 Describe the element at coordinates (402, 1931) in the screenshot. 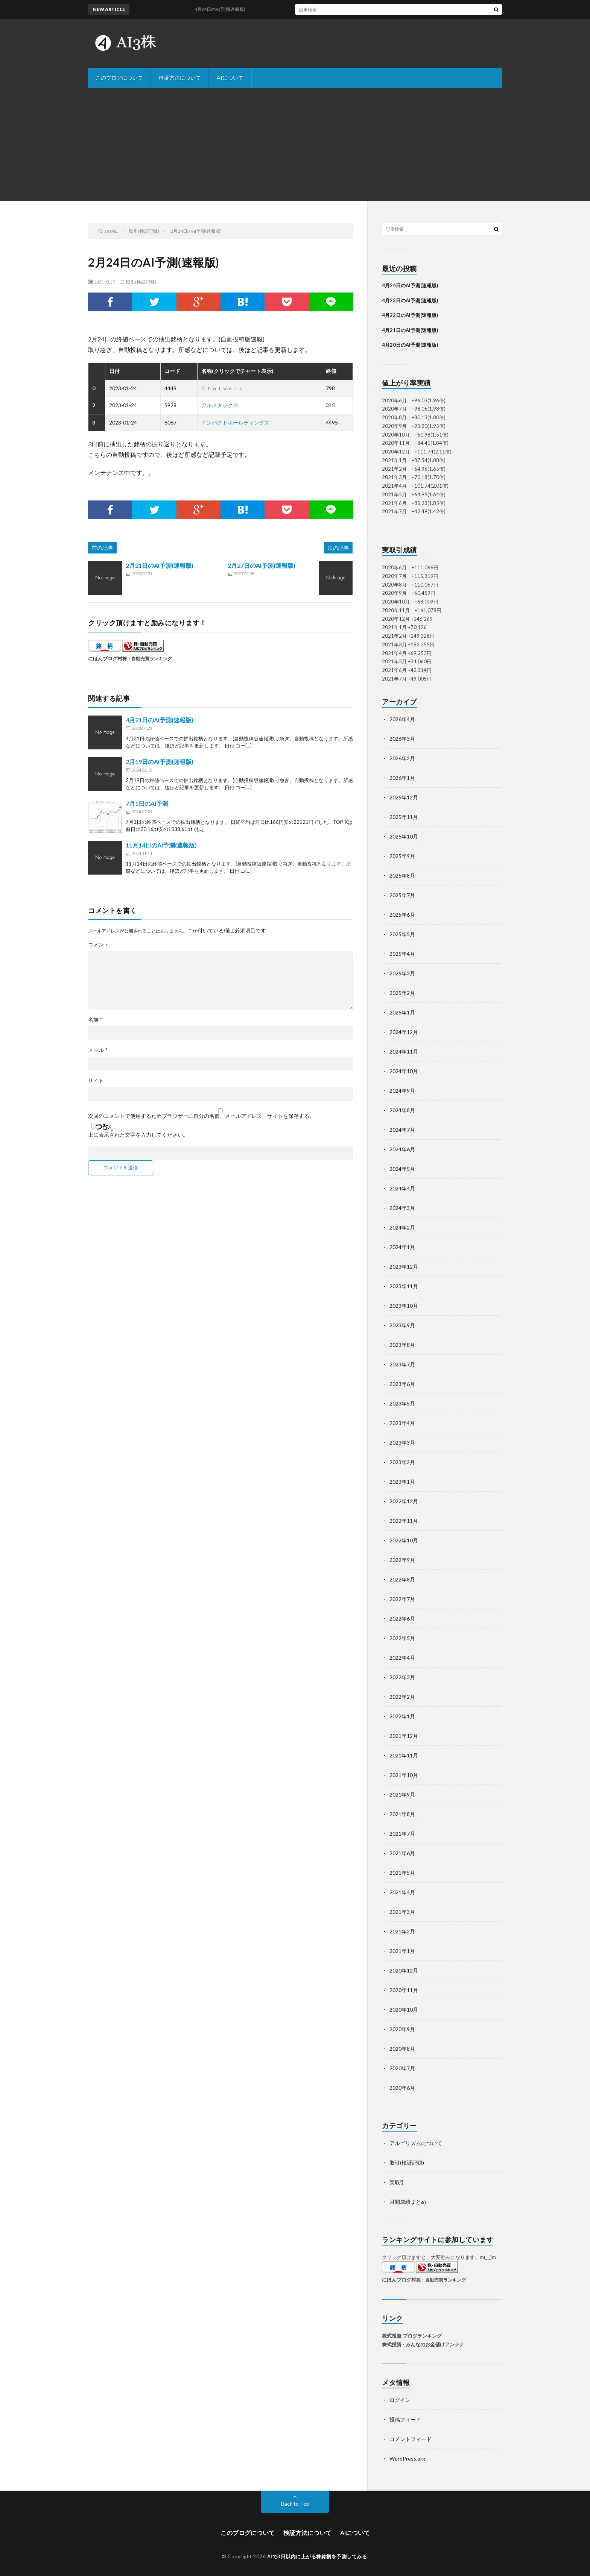

I see `2021年2月` at that location.